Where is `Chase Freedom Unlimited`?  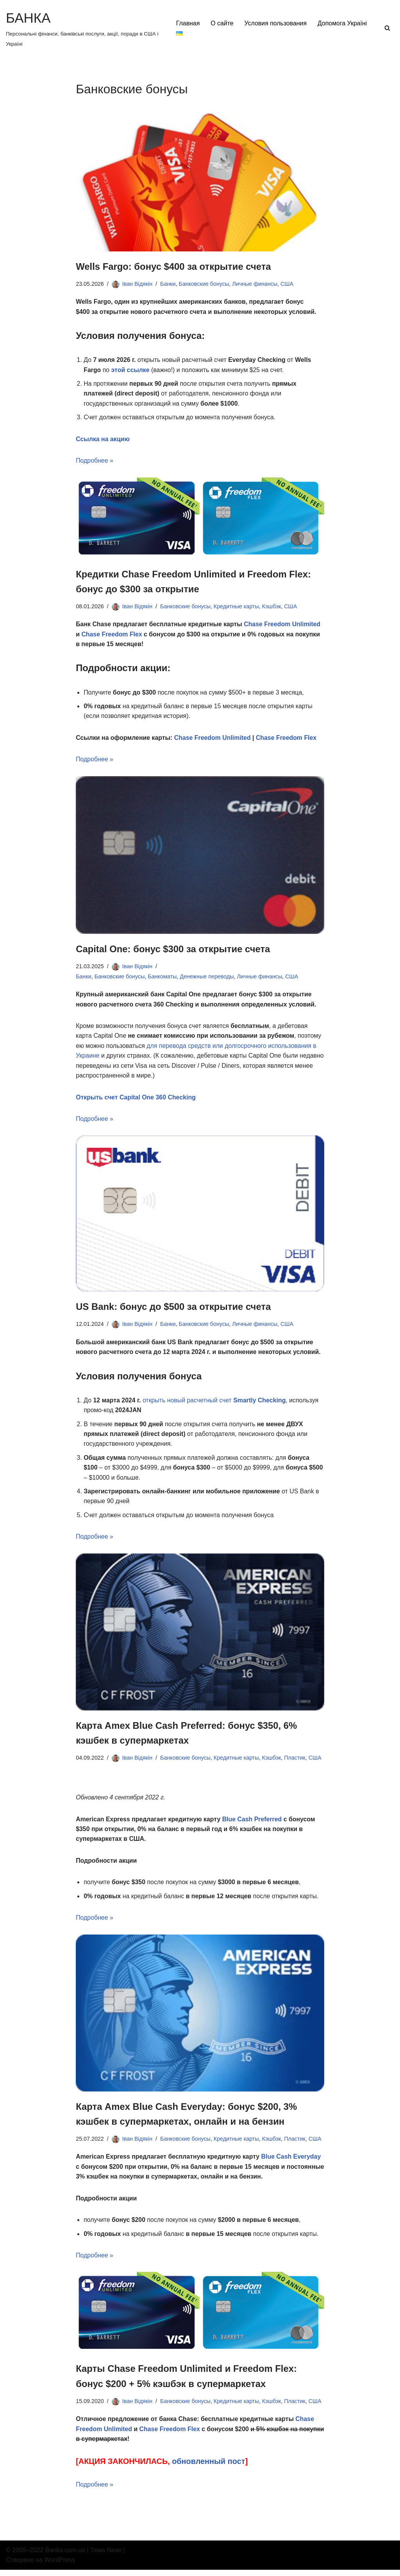 Chase Freedom Unlimited is located at coordinates (283, 625).